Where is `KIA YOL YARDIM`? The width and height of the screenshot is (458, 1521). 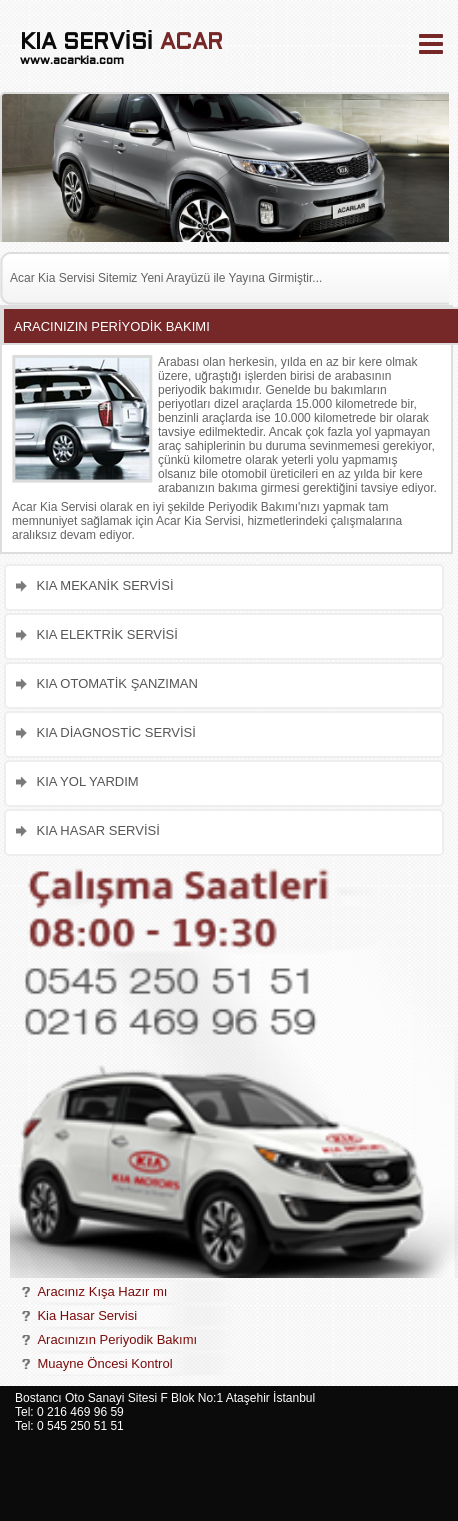 KIA YOL YARDIM is located at coordinates (87, 781).